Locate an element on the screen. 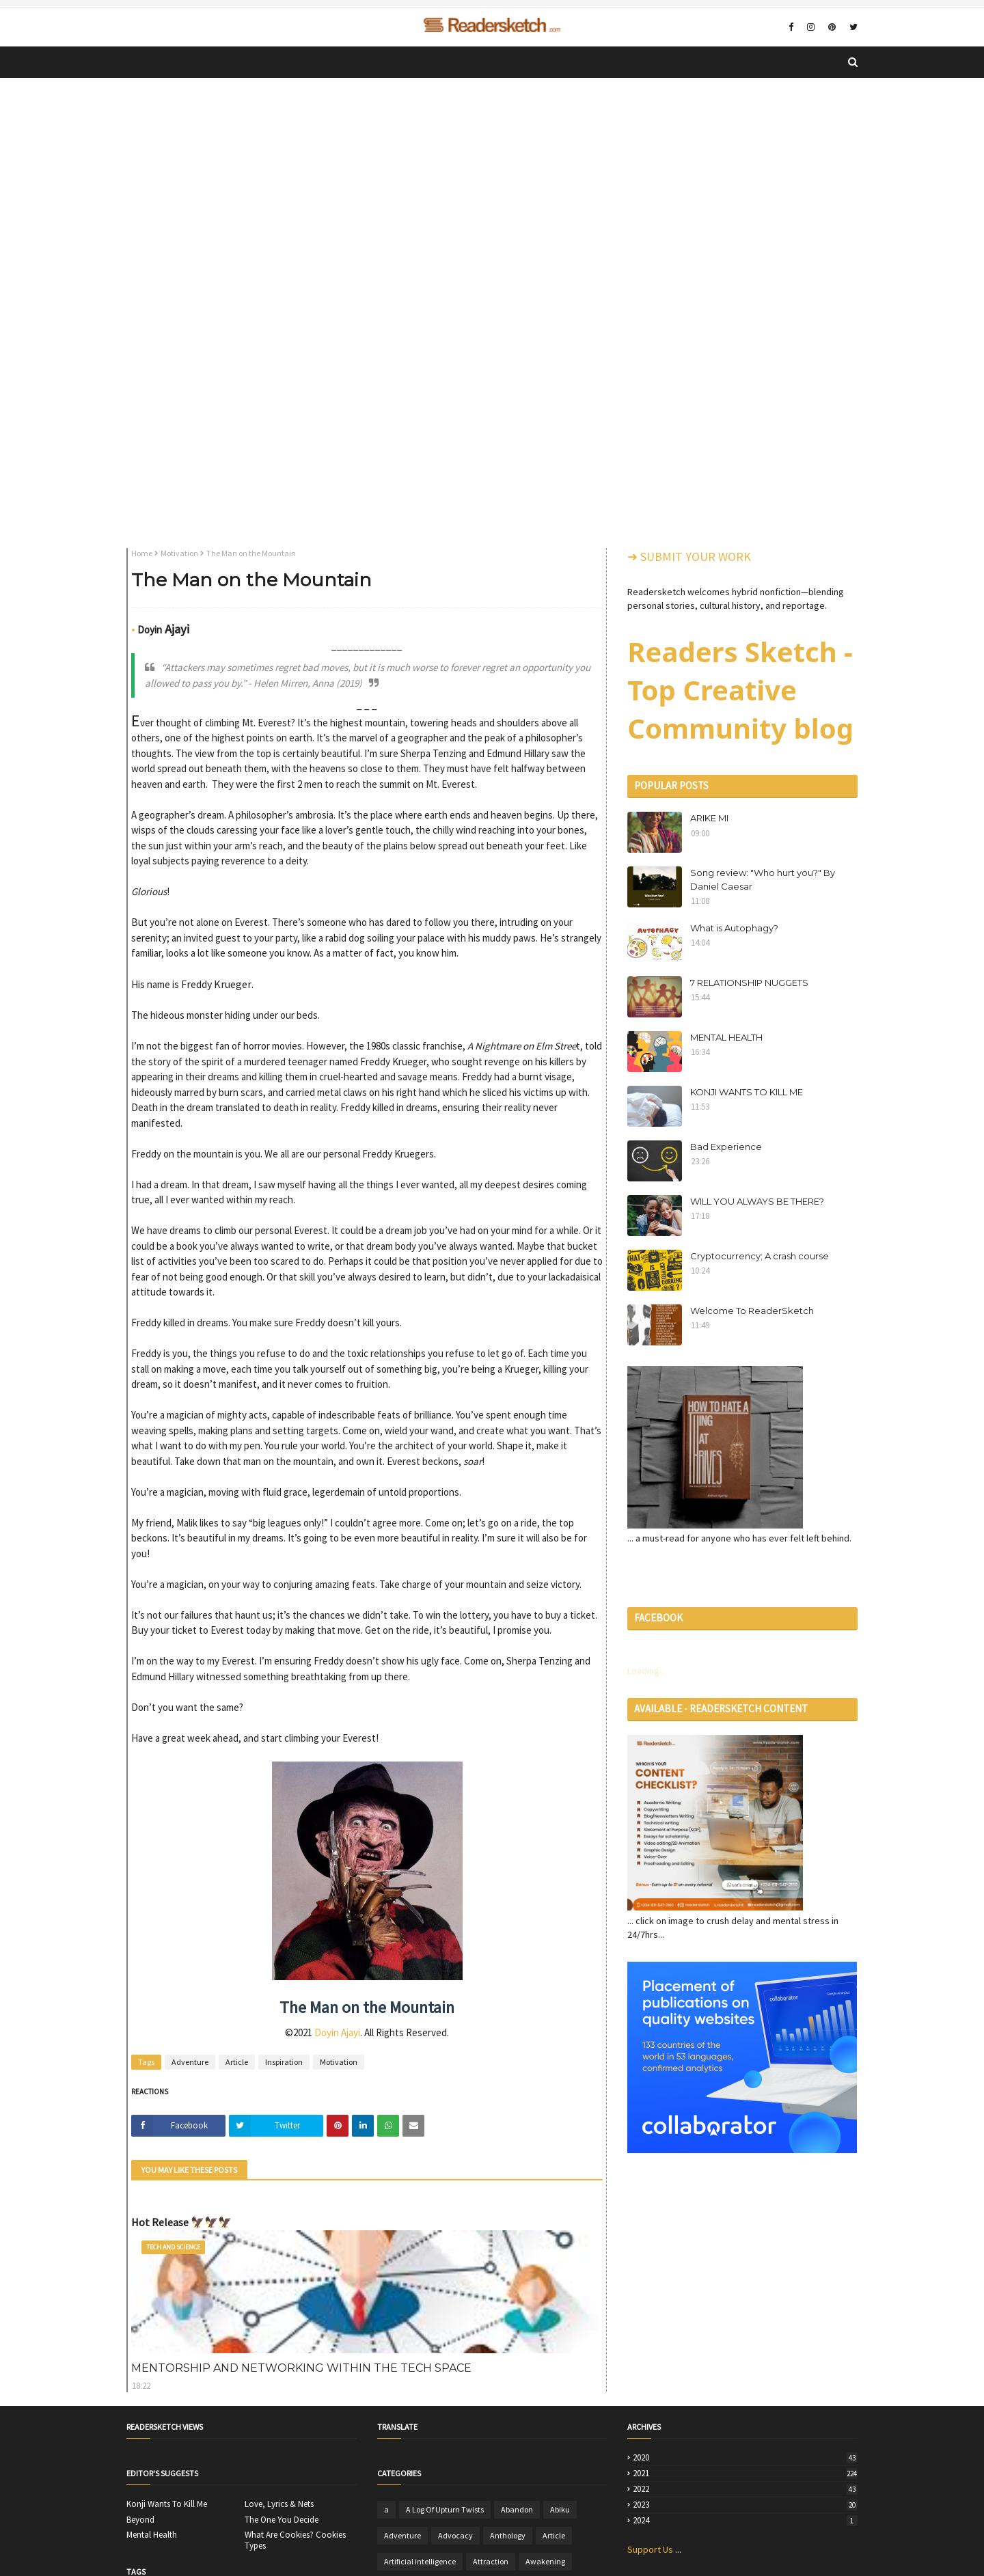 The height and width of the screenshot is (2576, 984). Article is located at coordinates (237, 2062).